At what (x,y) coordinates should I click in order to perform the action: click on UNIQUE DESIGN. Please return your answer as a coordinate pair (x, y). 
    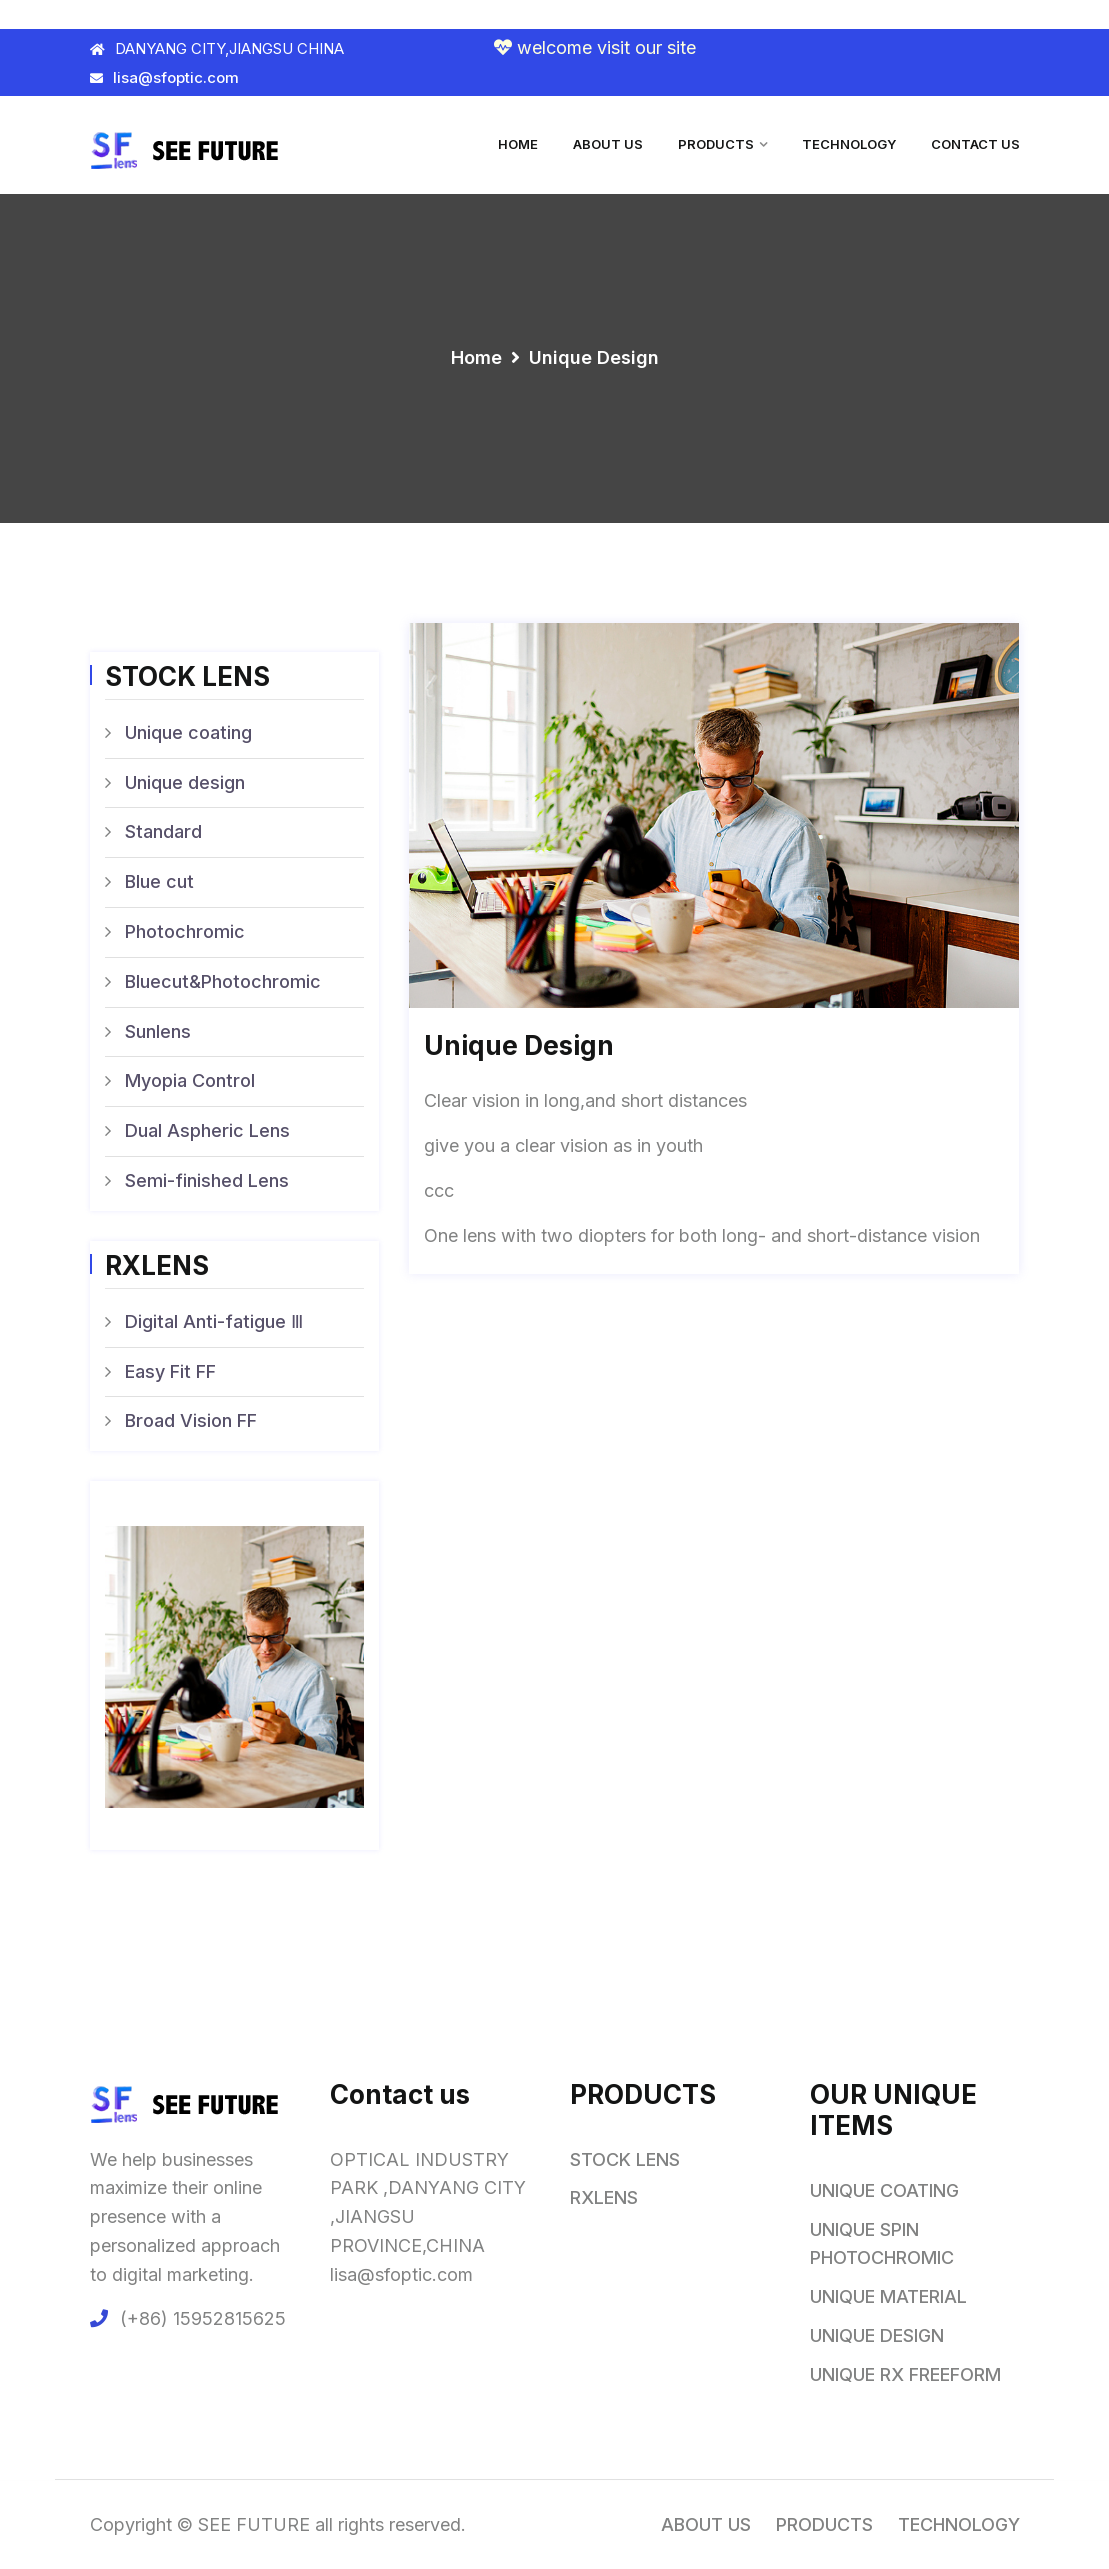
    Looking at the image, I should click on (877, 2335).